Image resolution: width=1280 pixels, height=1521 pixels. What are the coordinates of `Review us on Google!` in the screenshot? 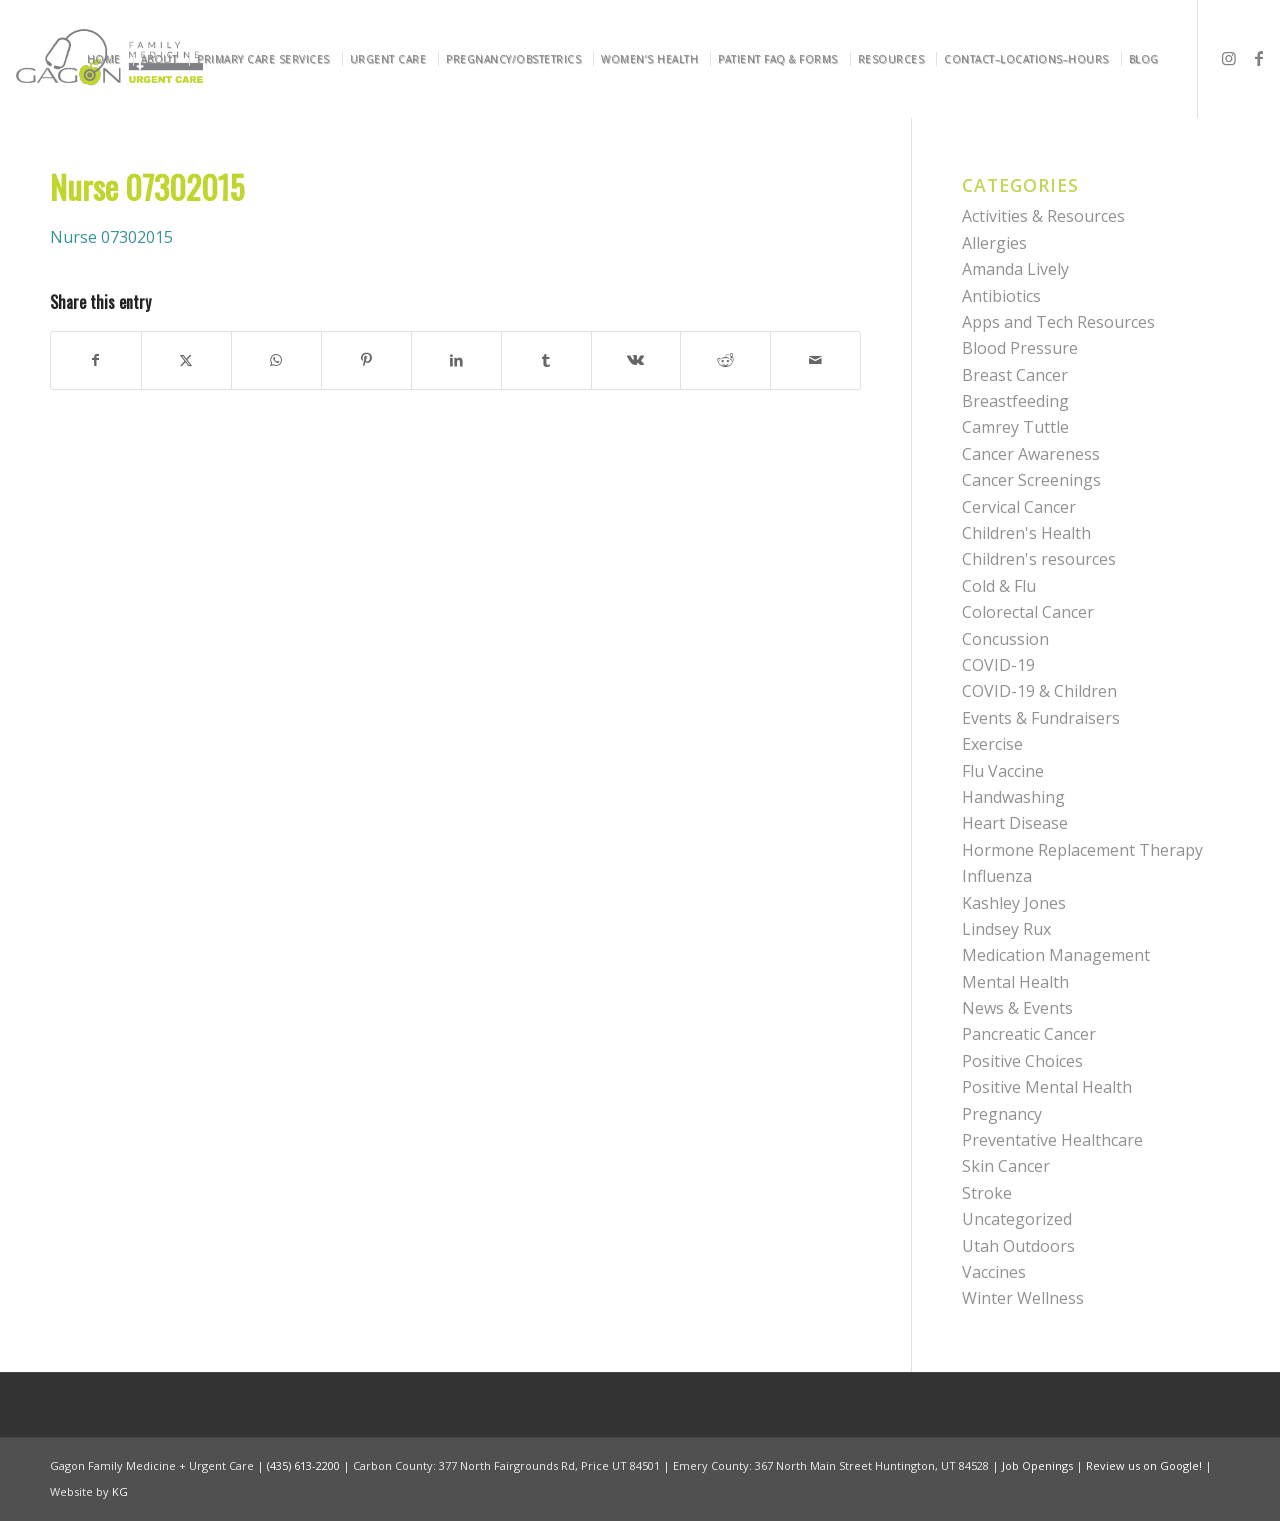 It's located at (1144, 1465).